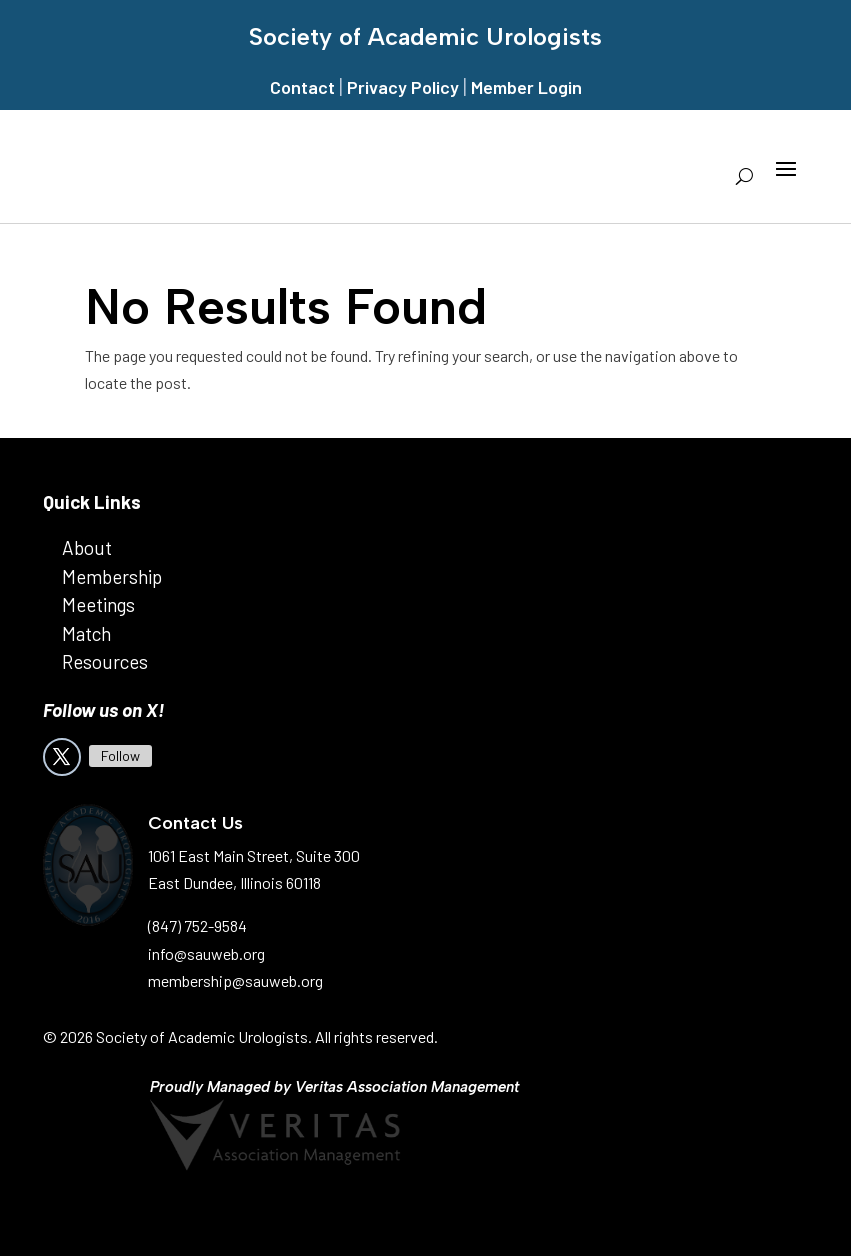  Describe the element at coordinates (302, 87) in the screenshot. I see `Contact` at that location.